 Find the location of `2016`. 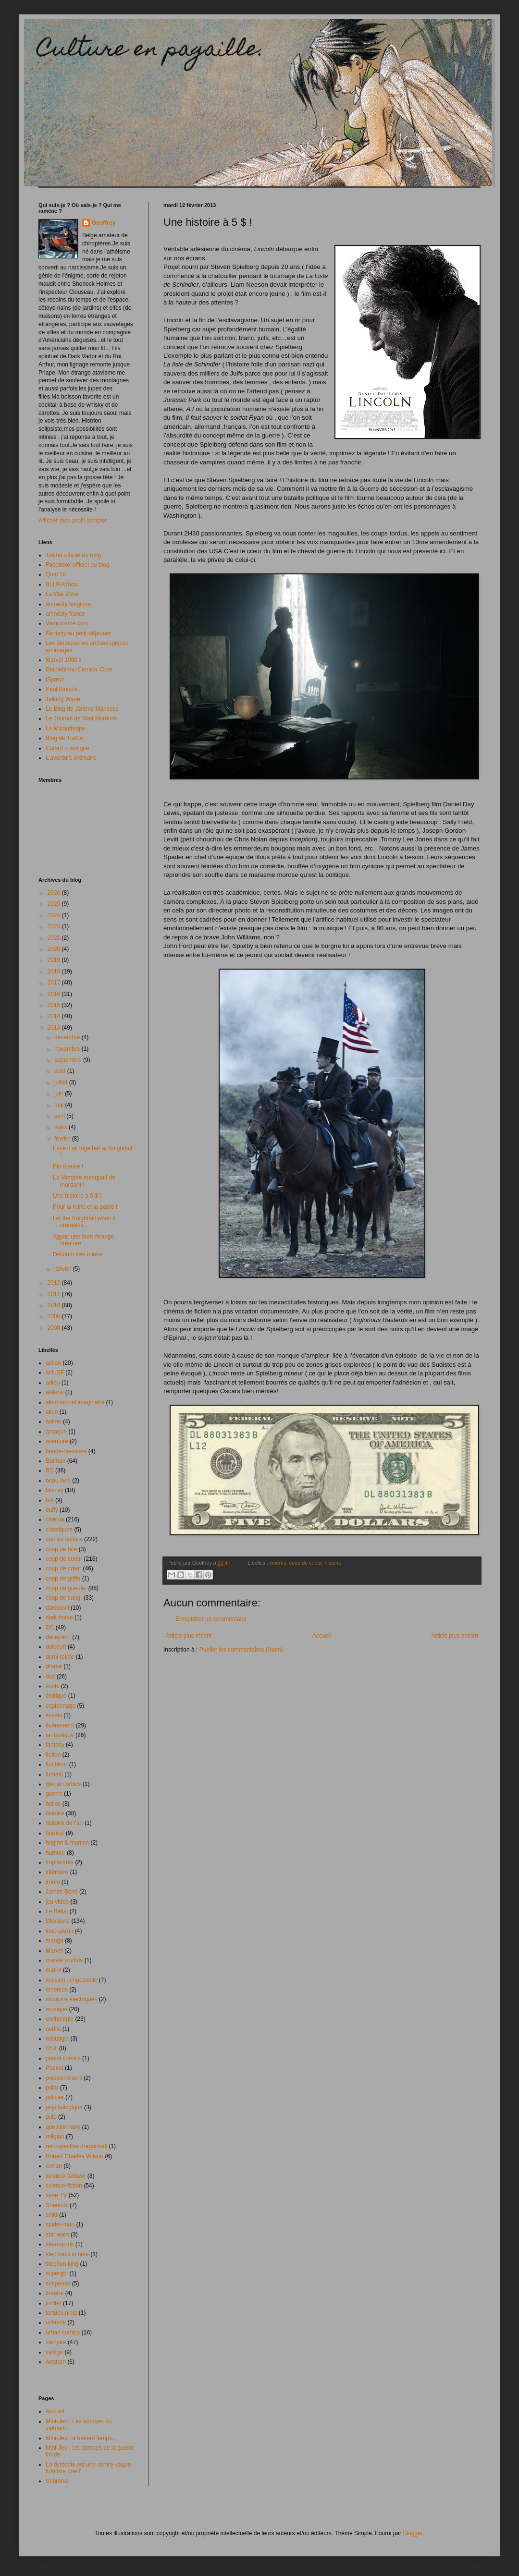

2016 is located at coordinates (55, 994).